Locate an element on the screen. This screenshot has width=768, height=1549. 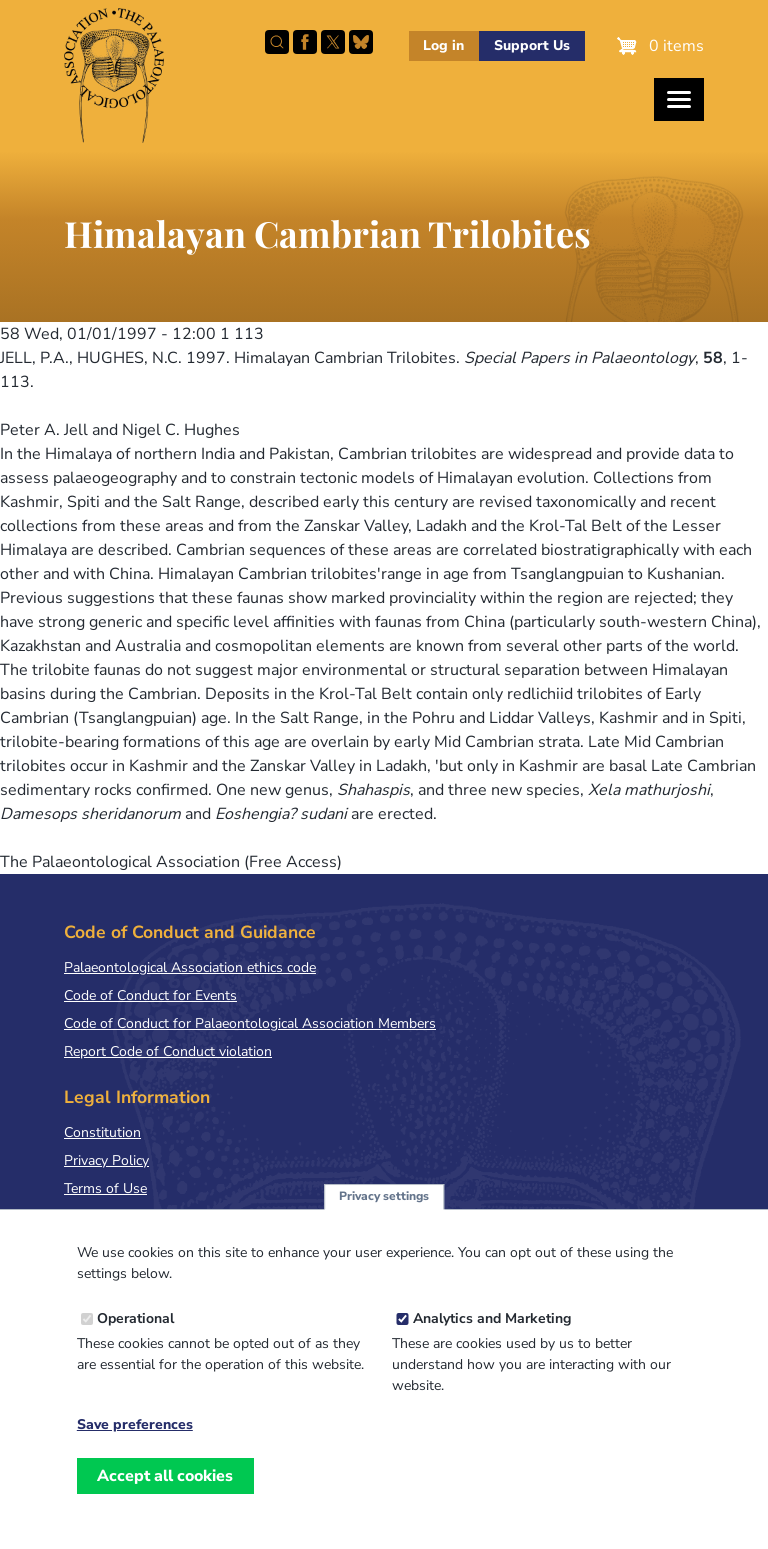
Privacy Policy is located at coordinates (106, 1160).